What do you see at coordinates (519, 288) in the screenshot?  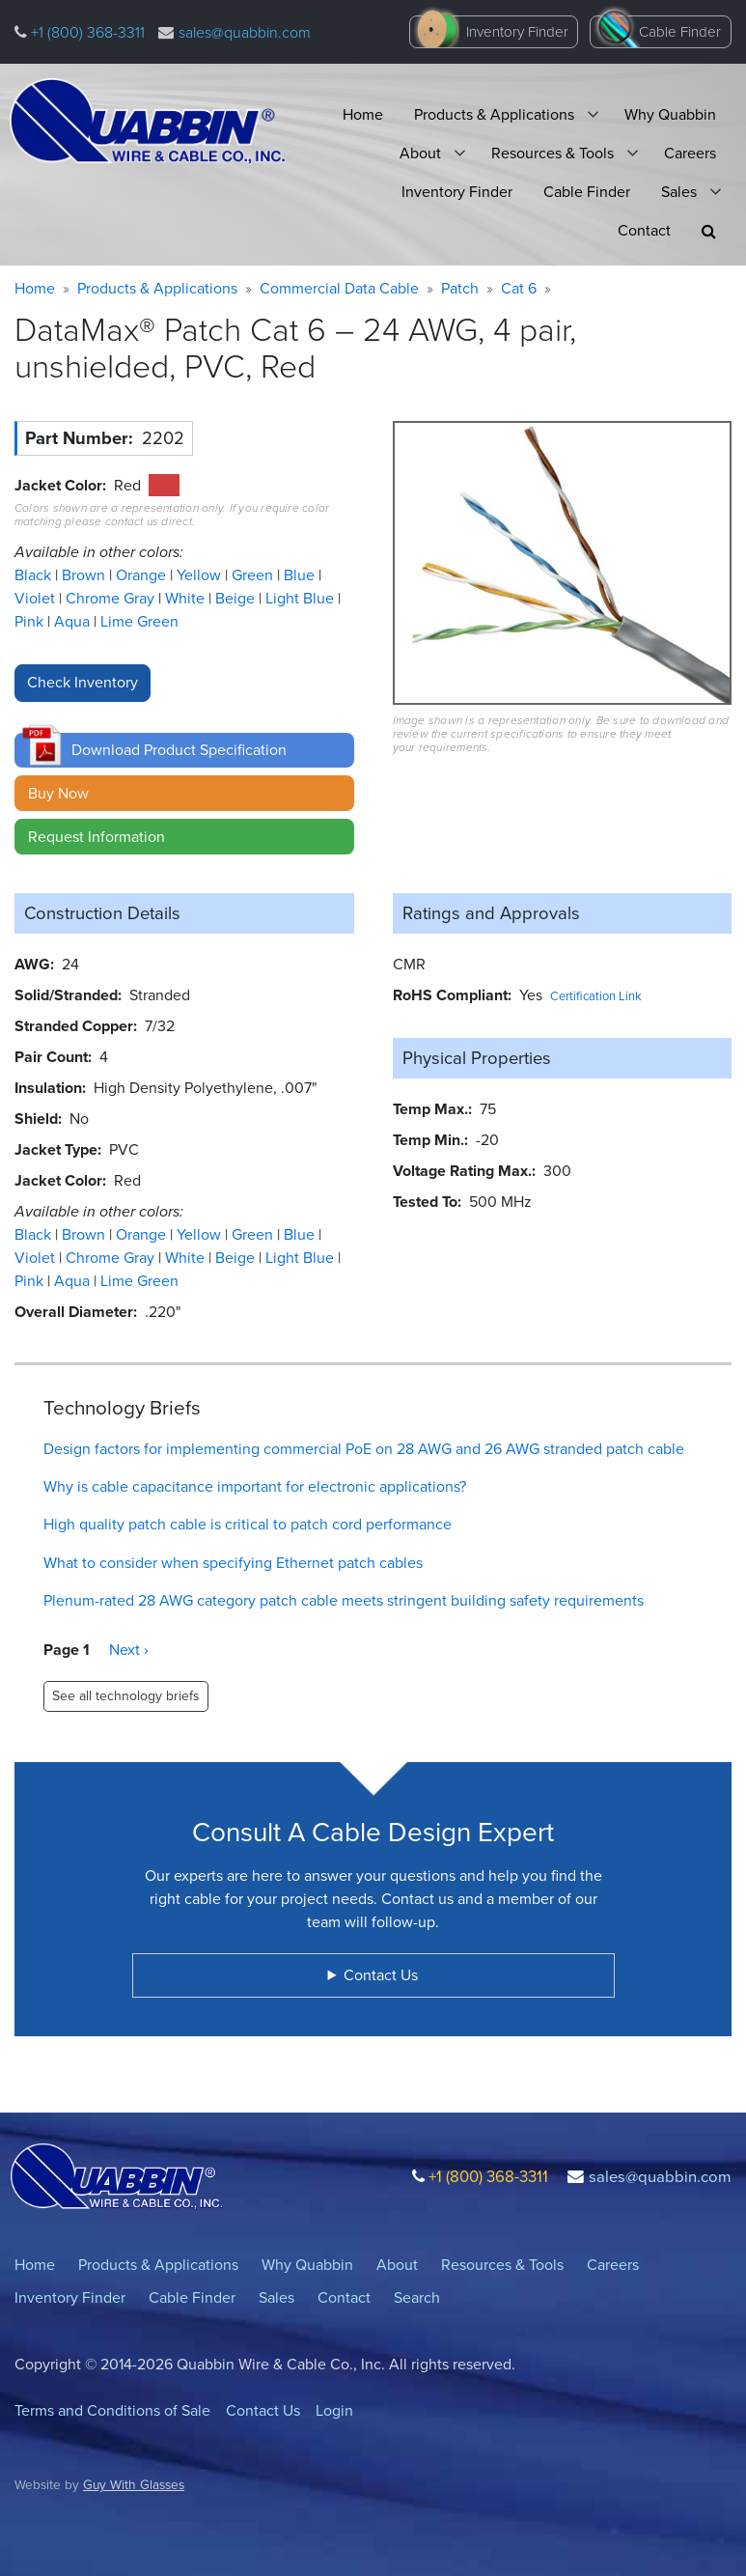 I see `Cat 6` at bounding box center [519, 288].